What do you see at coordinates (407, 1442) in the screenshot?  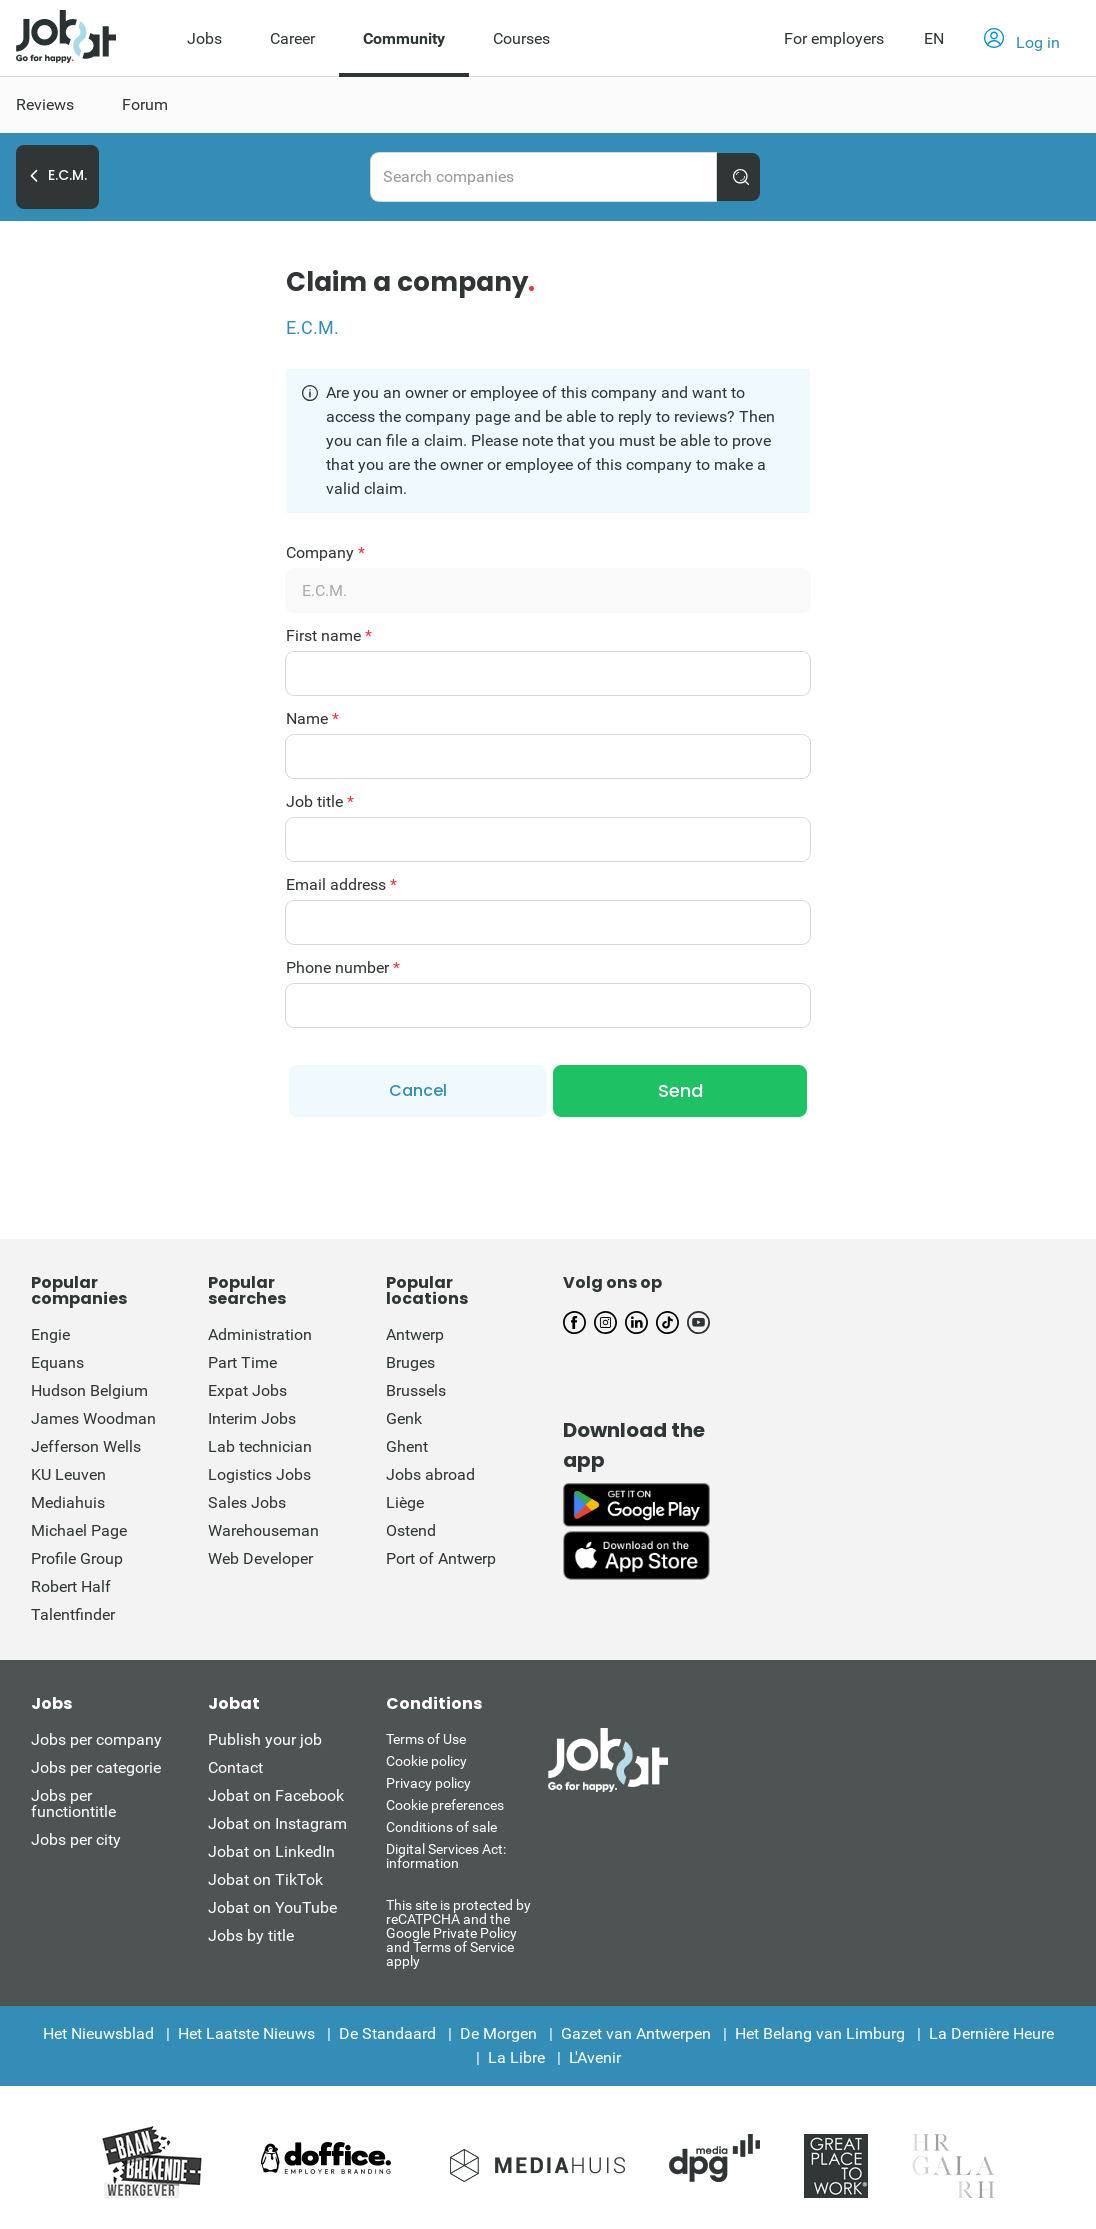 I see `Ghent` at bounding box center [407, 1442].